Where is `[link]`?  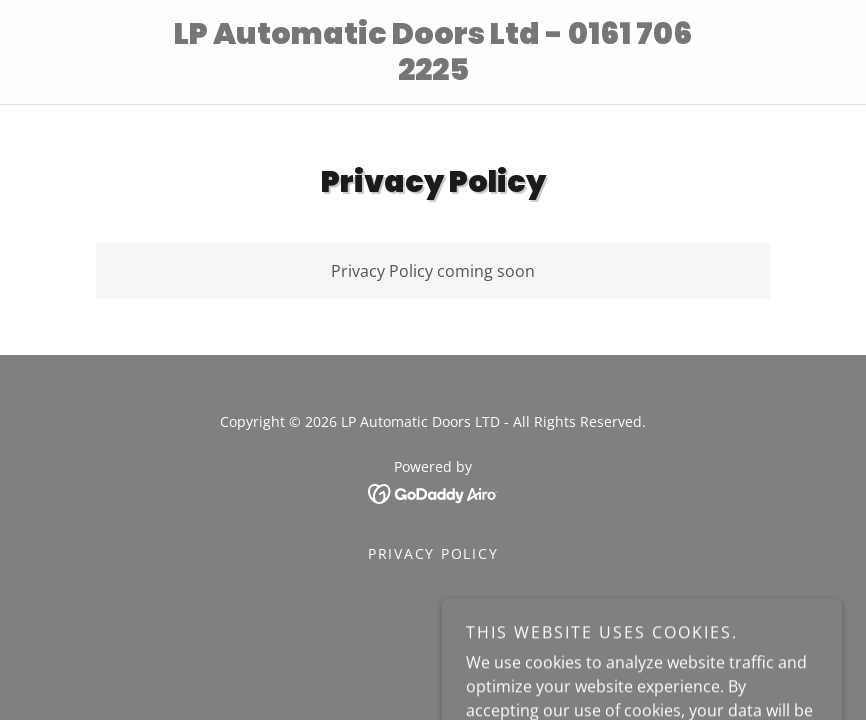
[link] is located at coordinates (433, 74).